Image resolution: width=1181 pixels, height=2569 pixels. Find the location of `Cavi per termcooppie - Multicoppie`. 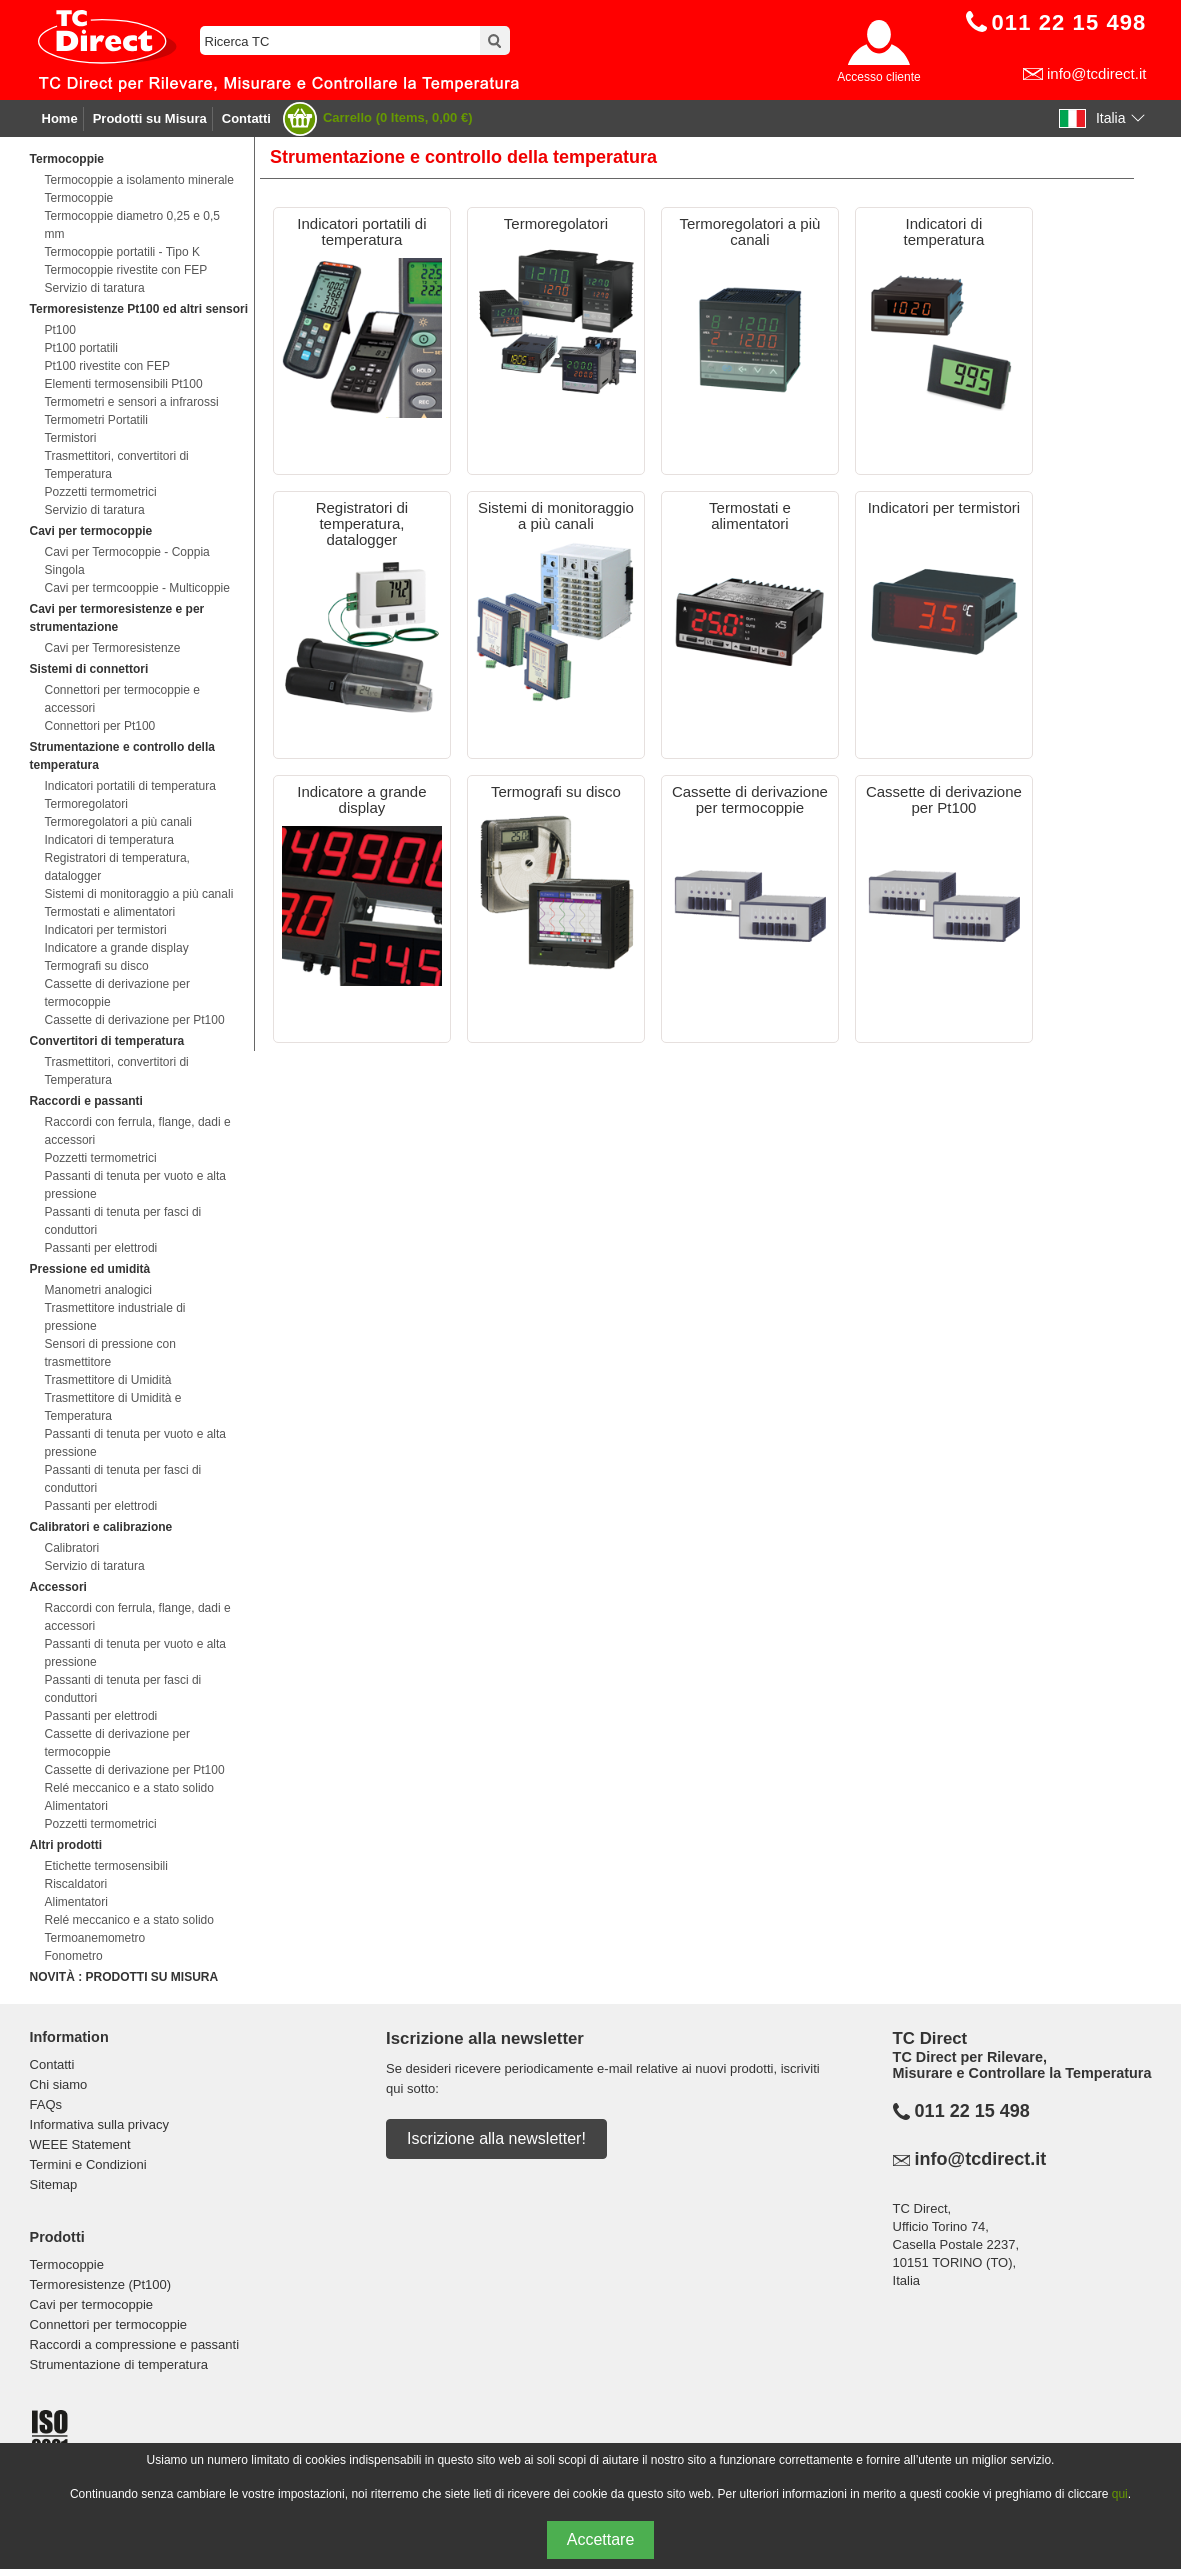

Cavi per termcooppie - Multicoppie is located at coordinates (137, 588).